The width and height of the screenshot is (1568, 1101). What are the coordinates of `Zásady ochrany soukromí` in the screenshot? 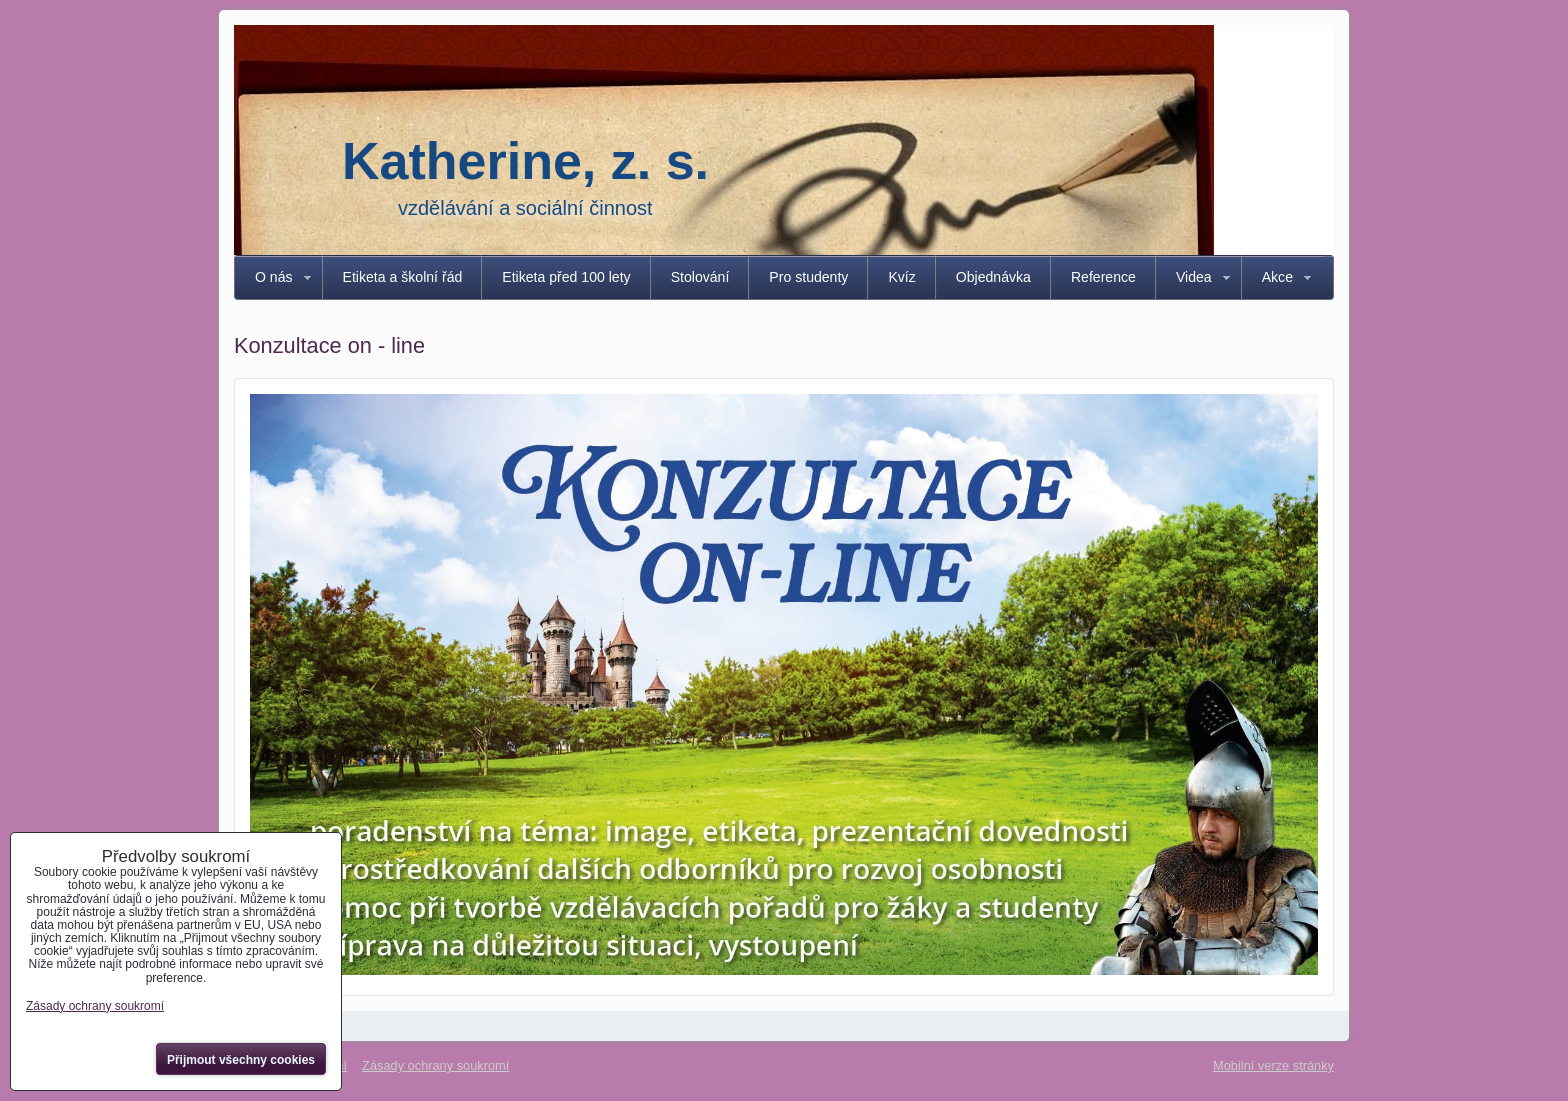 It's located at (435, 1065).